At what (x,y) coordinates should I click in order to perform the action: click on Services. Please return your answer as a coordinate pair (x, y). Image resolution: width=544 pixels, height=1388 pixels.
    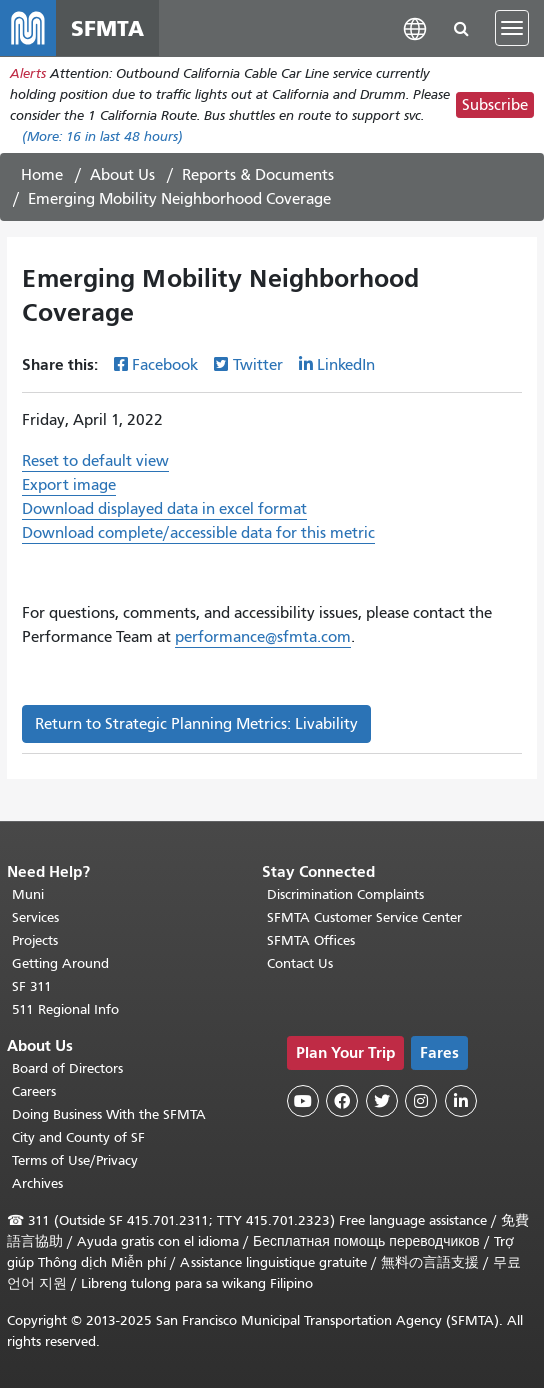
    Looking at the image, I should click on (35, 917).